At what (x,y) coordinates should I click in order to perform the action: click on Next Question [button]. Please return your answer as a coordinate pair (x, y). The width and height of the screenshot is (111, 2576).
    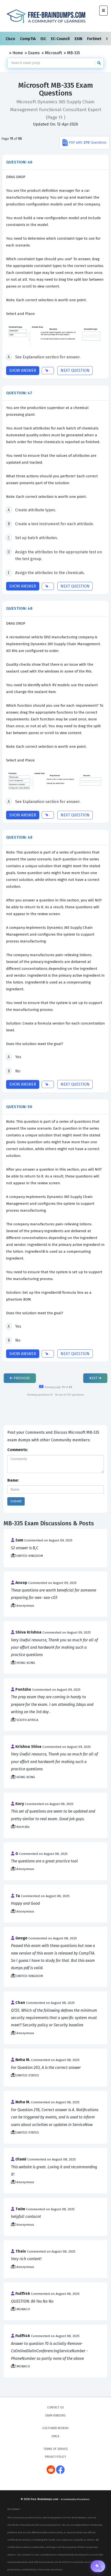
    Looking at the image, I should click on (75, 370).